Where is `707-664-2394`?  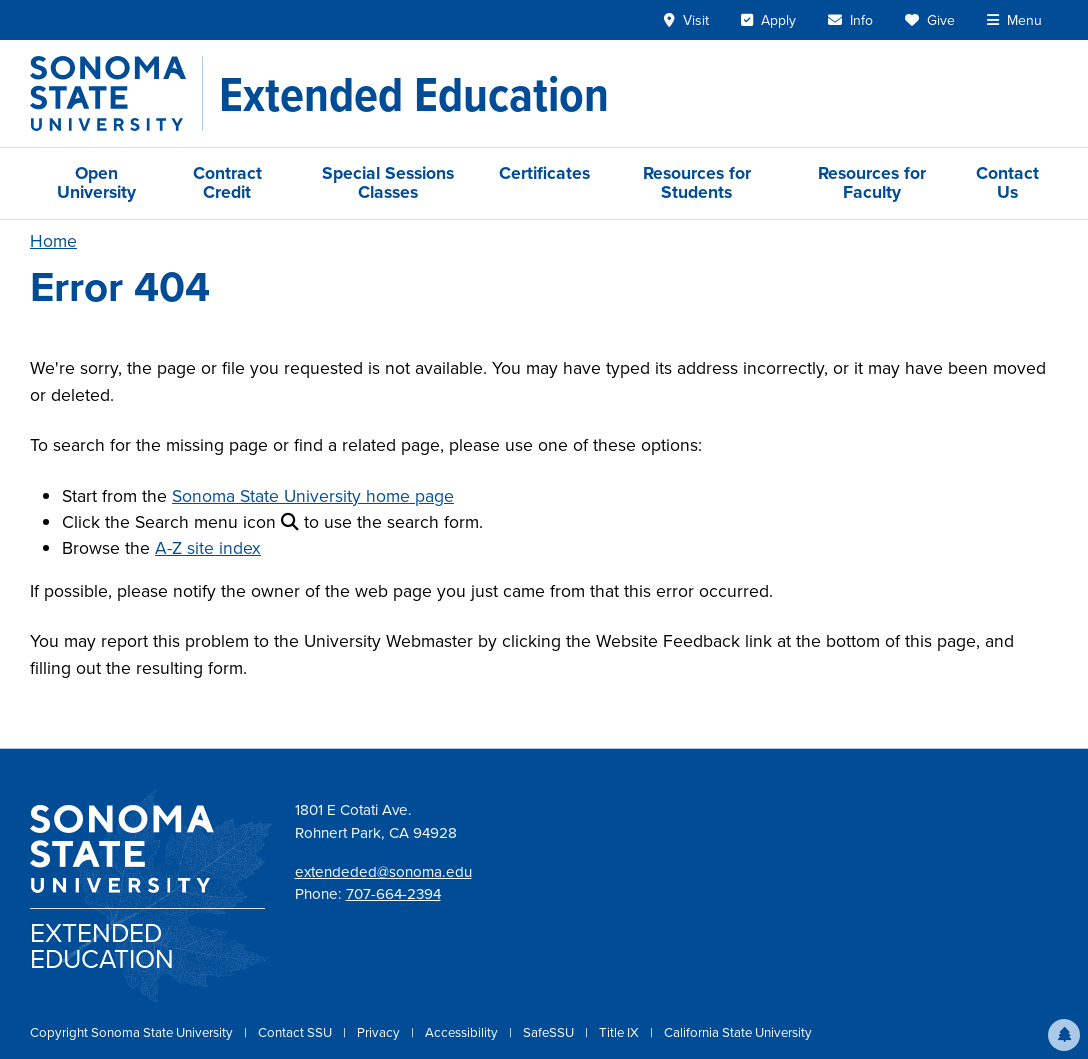 707-664-2394 is located at coordinates (393, 894).